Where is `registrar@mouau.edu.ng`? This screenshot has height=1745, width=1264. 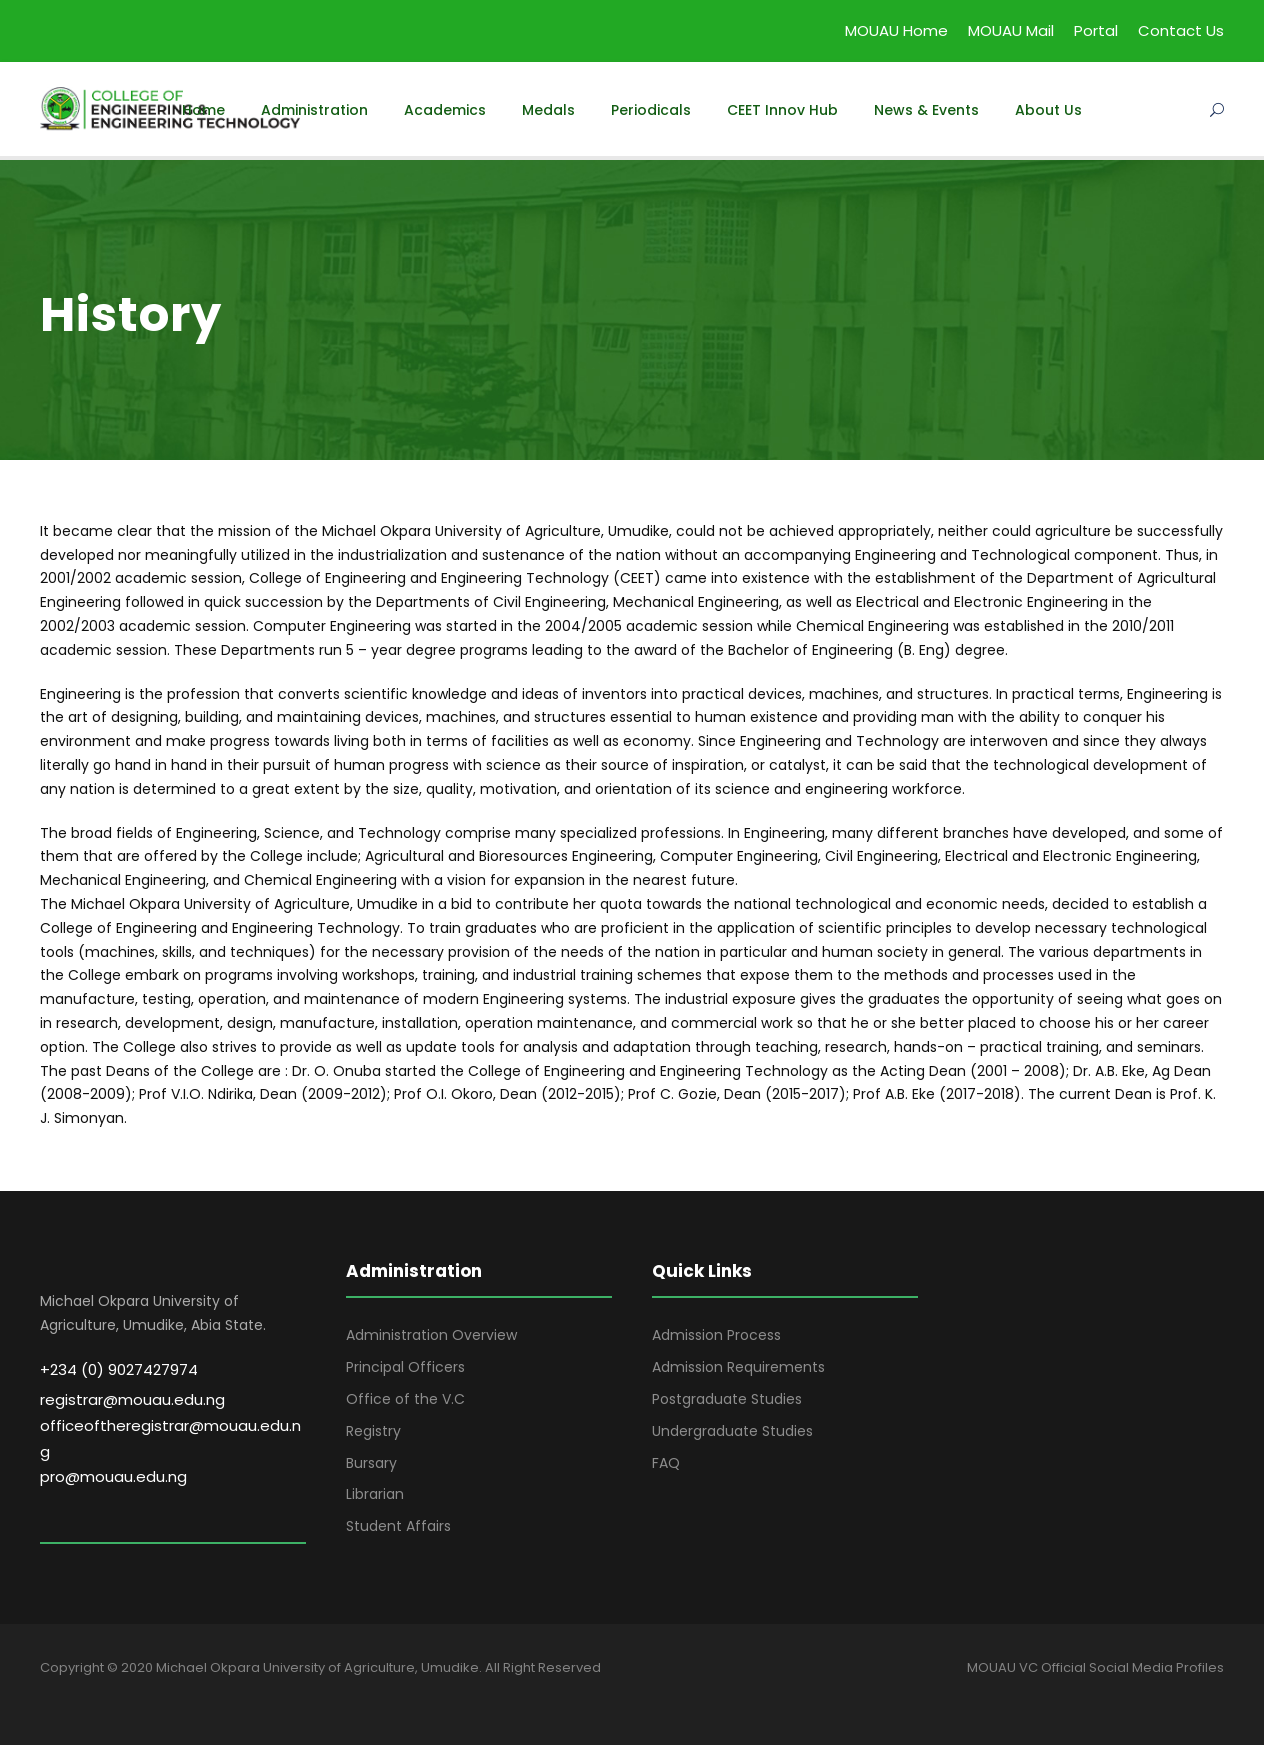 registrar@mouau.edu.ng is located at coordinates (132, 1399).